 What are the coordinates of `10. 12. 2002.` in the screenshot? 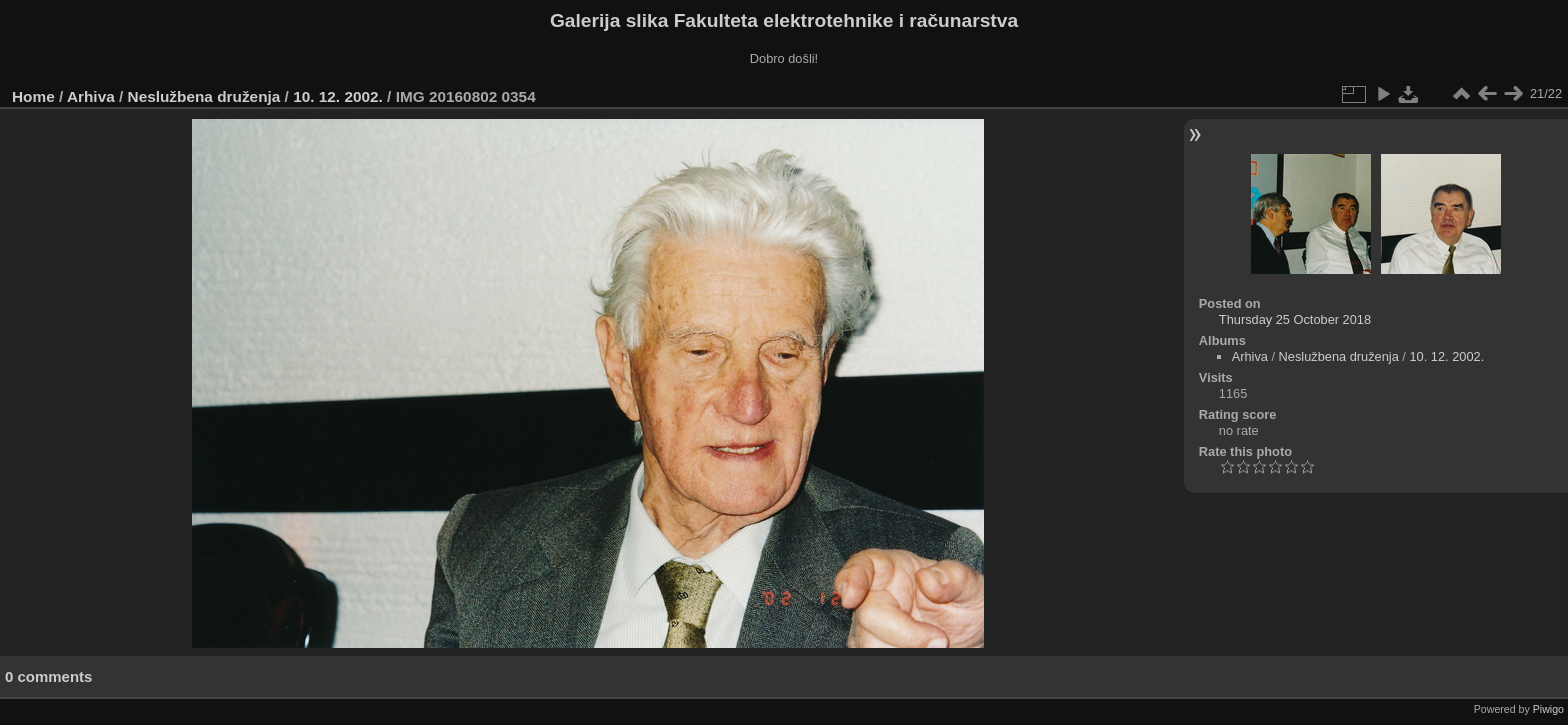 It's located at (338, 96).